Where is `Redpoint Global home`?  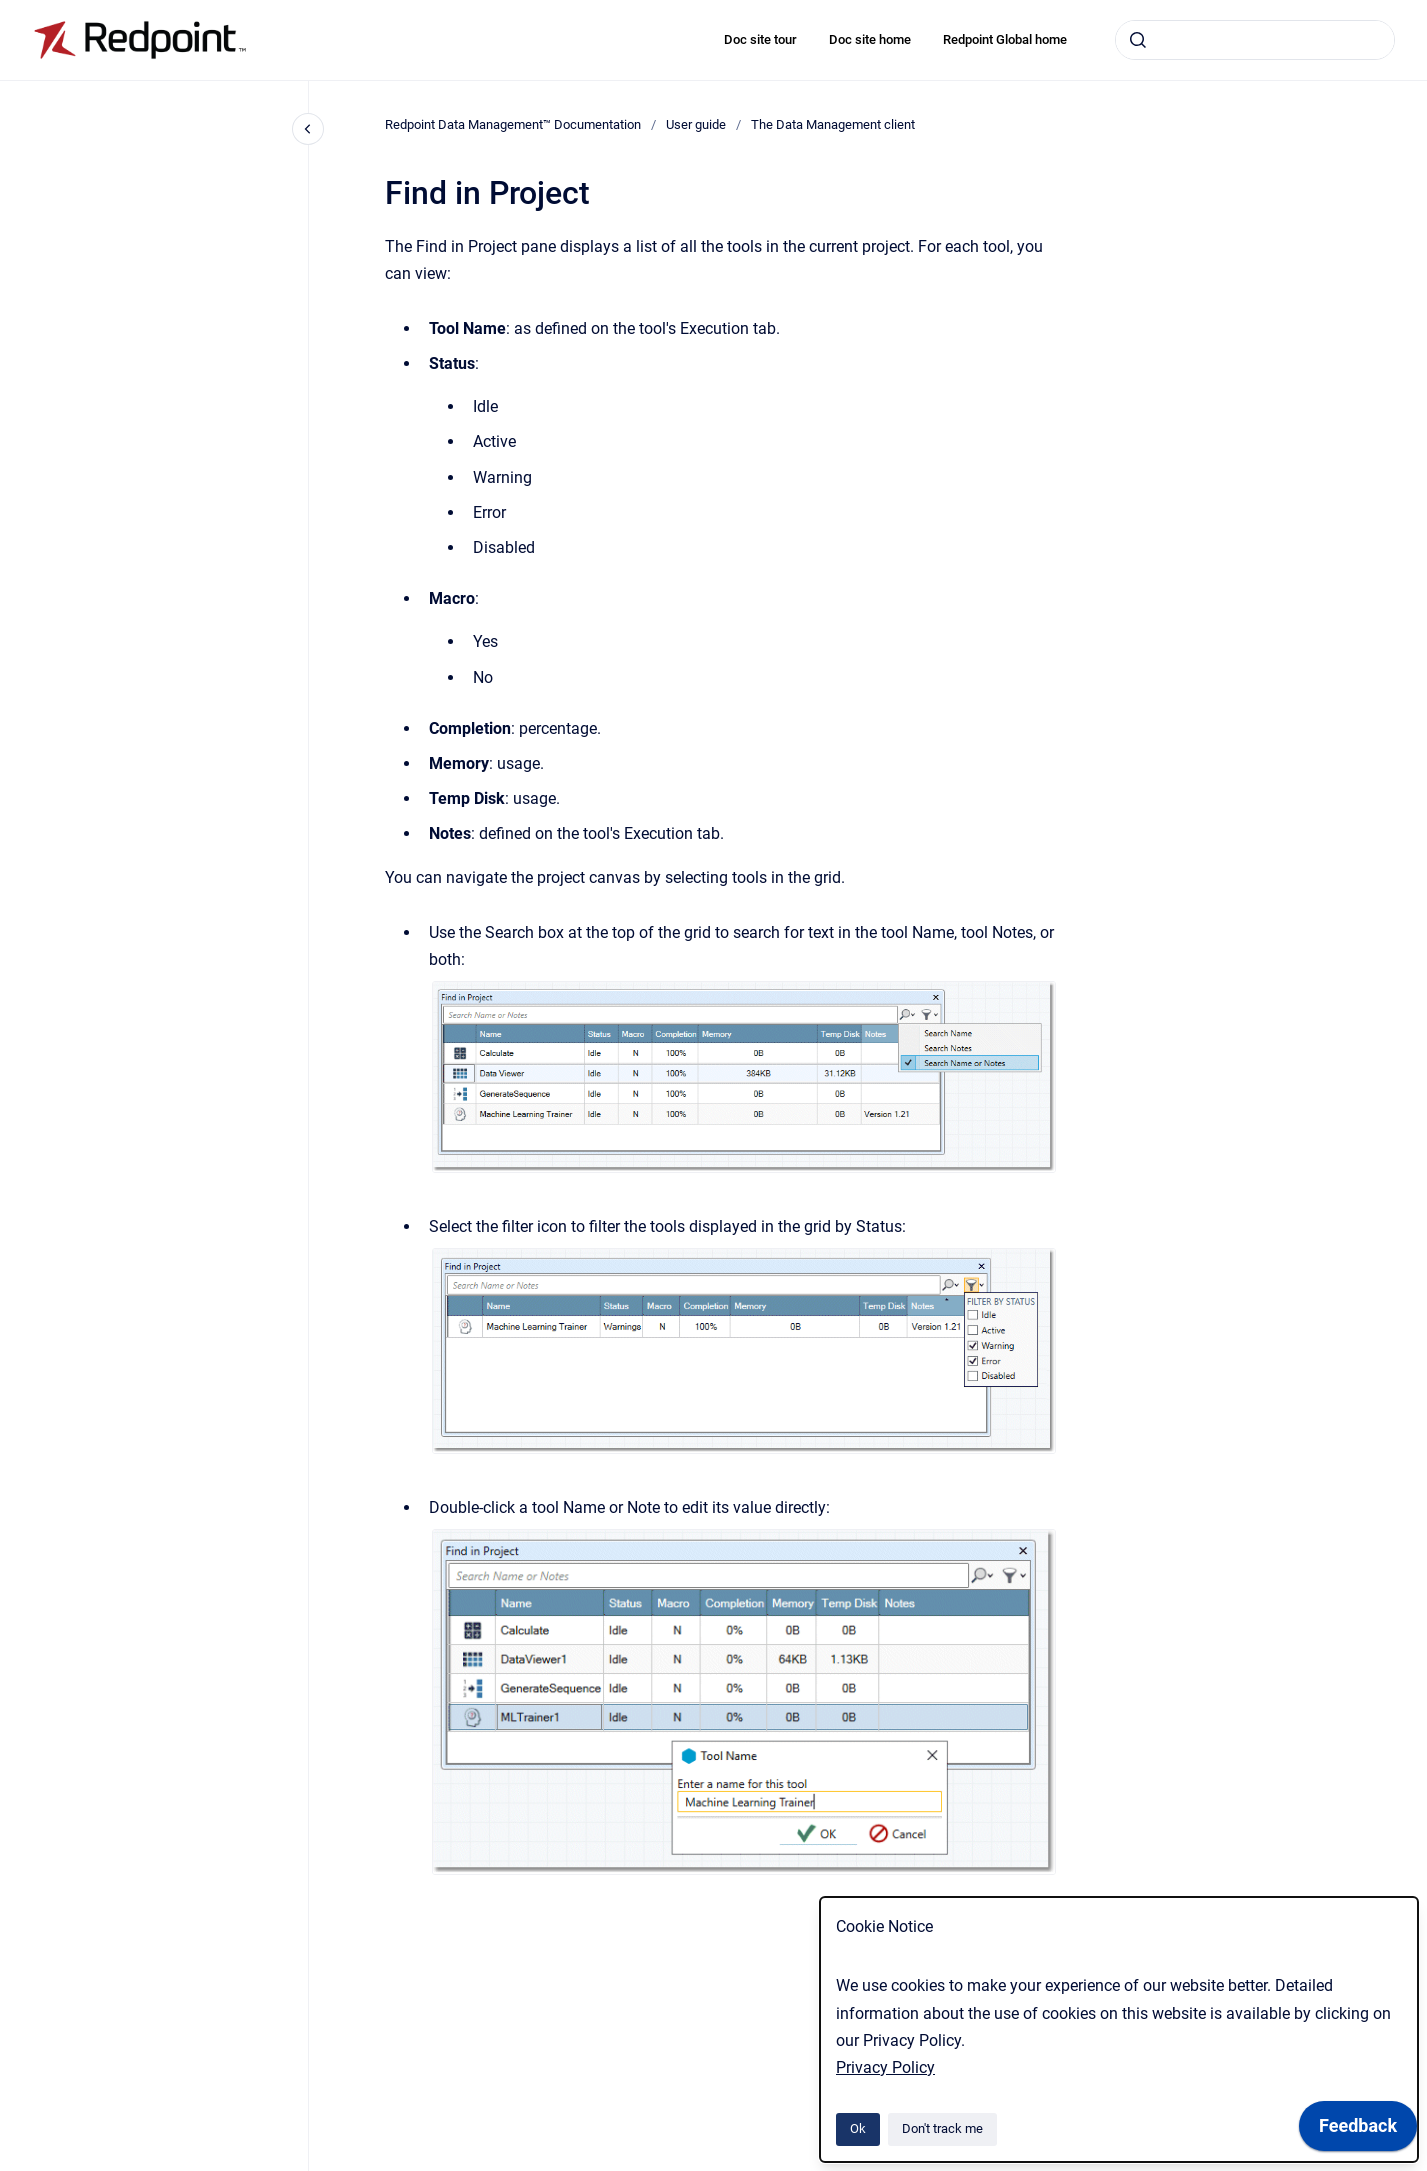 Redpoint Global home is located at coordinates (1005, 39).